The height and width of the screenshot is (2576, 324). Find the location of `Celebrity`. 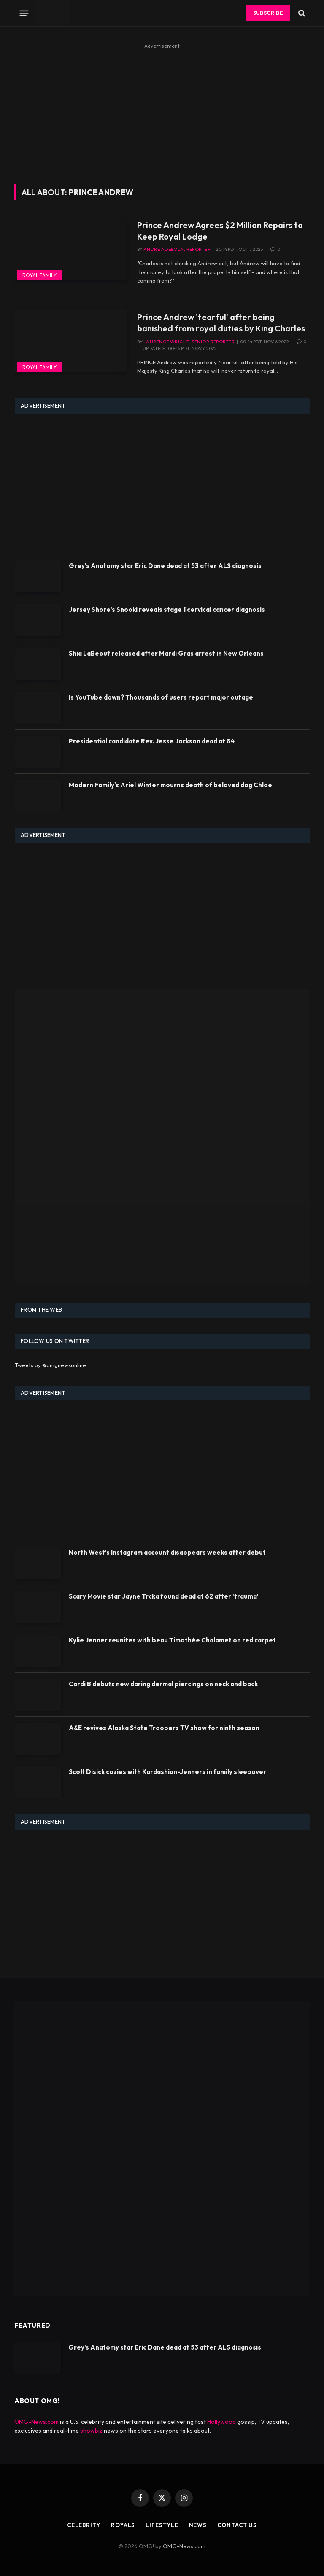

Celebrity is located at coordinates (83, 2525).